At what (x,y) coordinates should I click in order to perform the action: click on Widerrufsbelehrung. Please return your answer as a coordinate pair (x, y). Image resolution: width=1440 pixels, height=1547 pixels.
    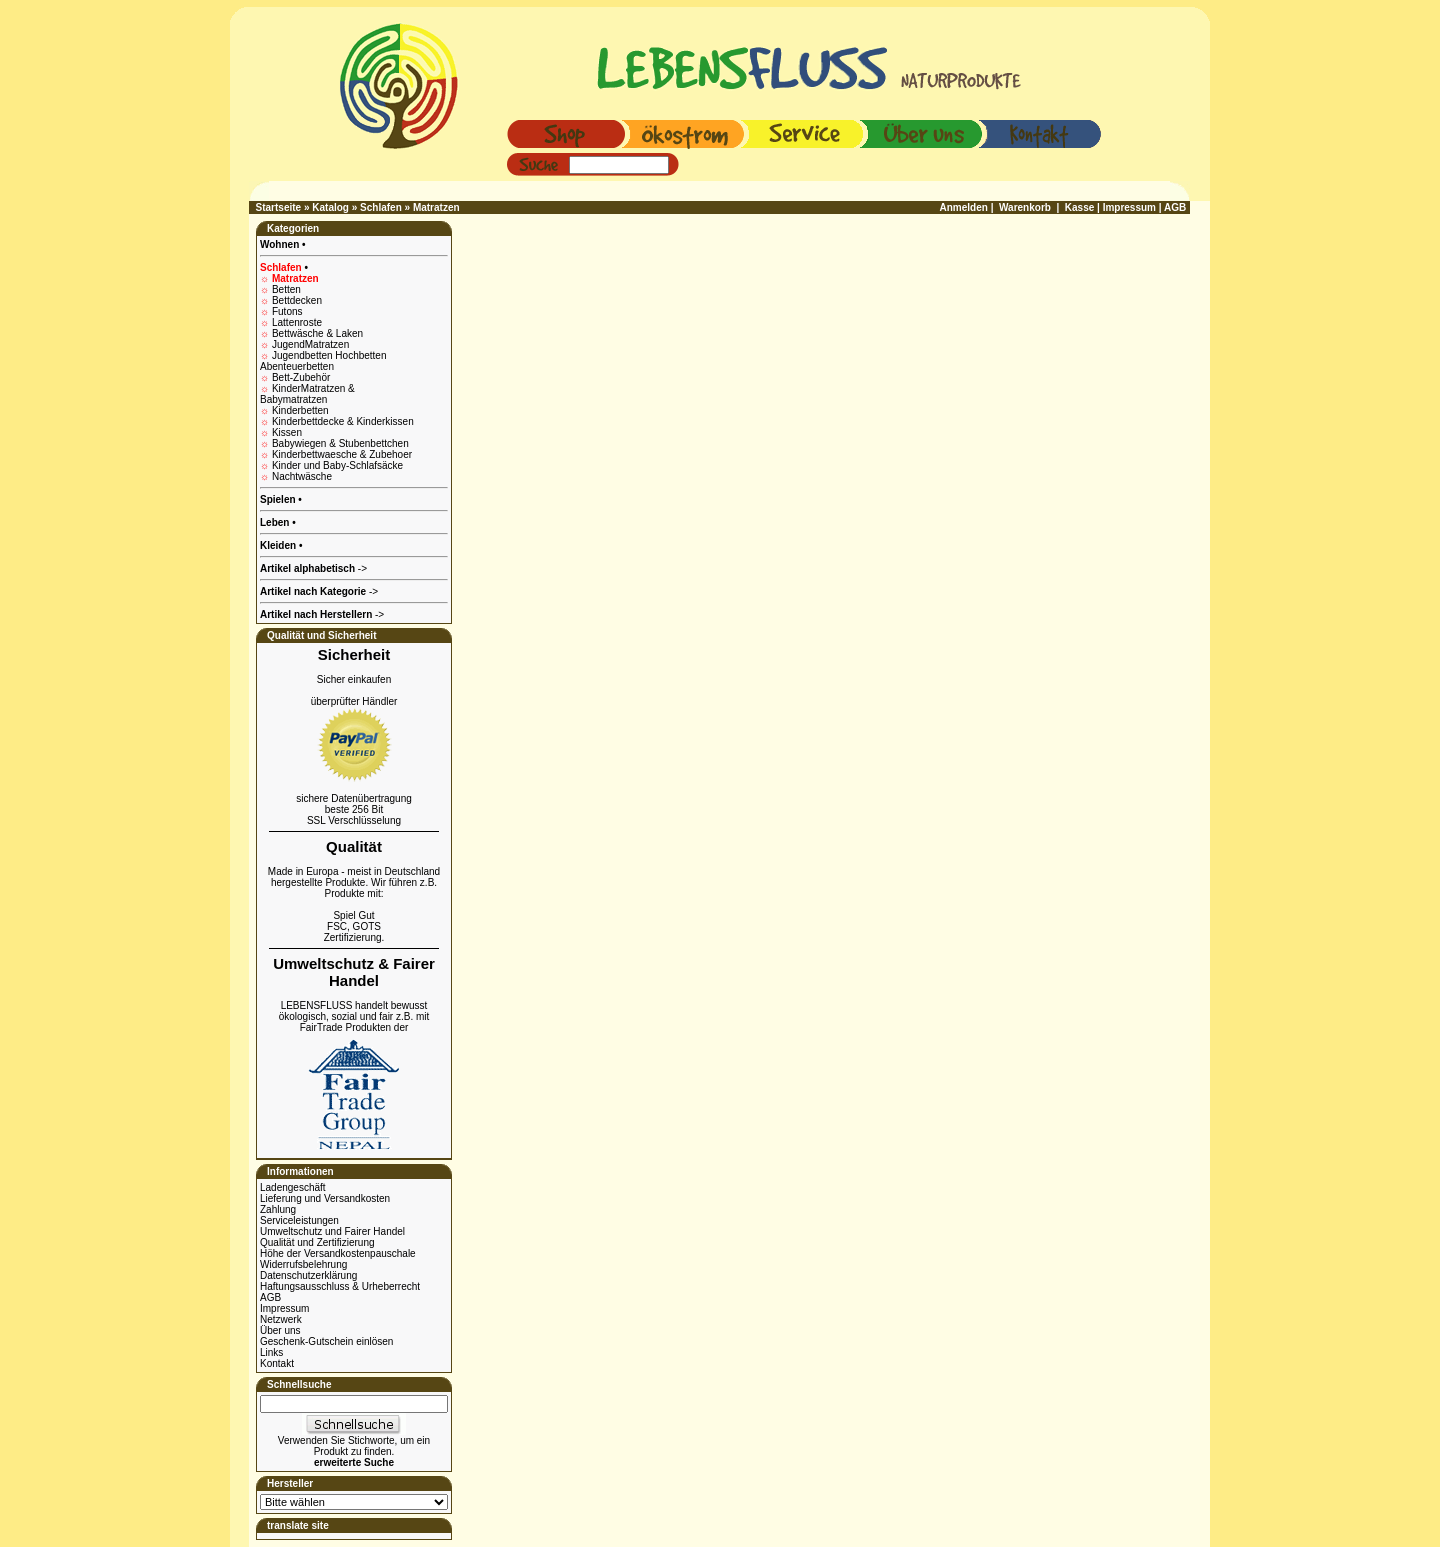
    Looking at the image, I should click on (303, 1264).